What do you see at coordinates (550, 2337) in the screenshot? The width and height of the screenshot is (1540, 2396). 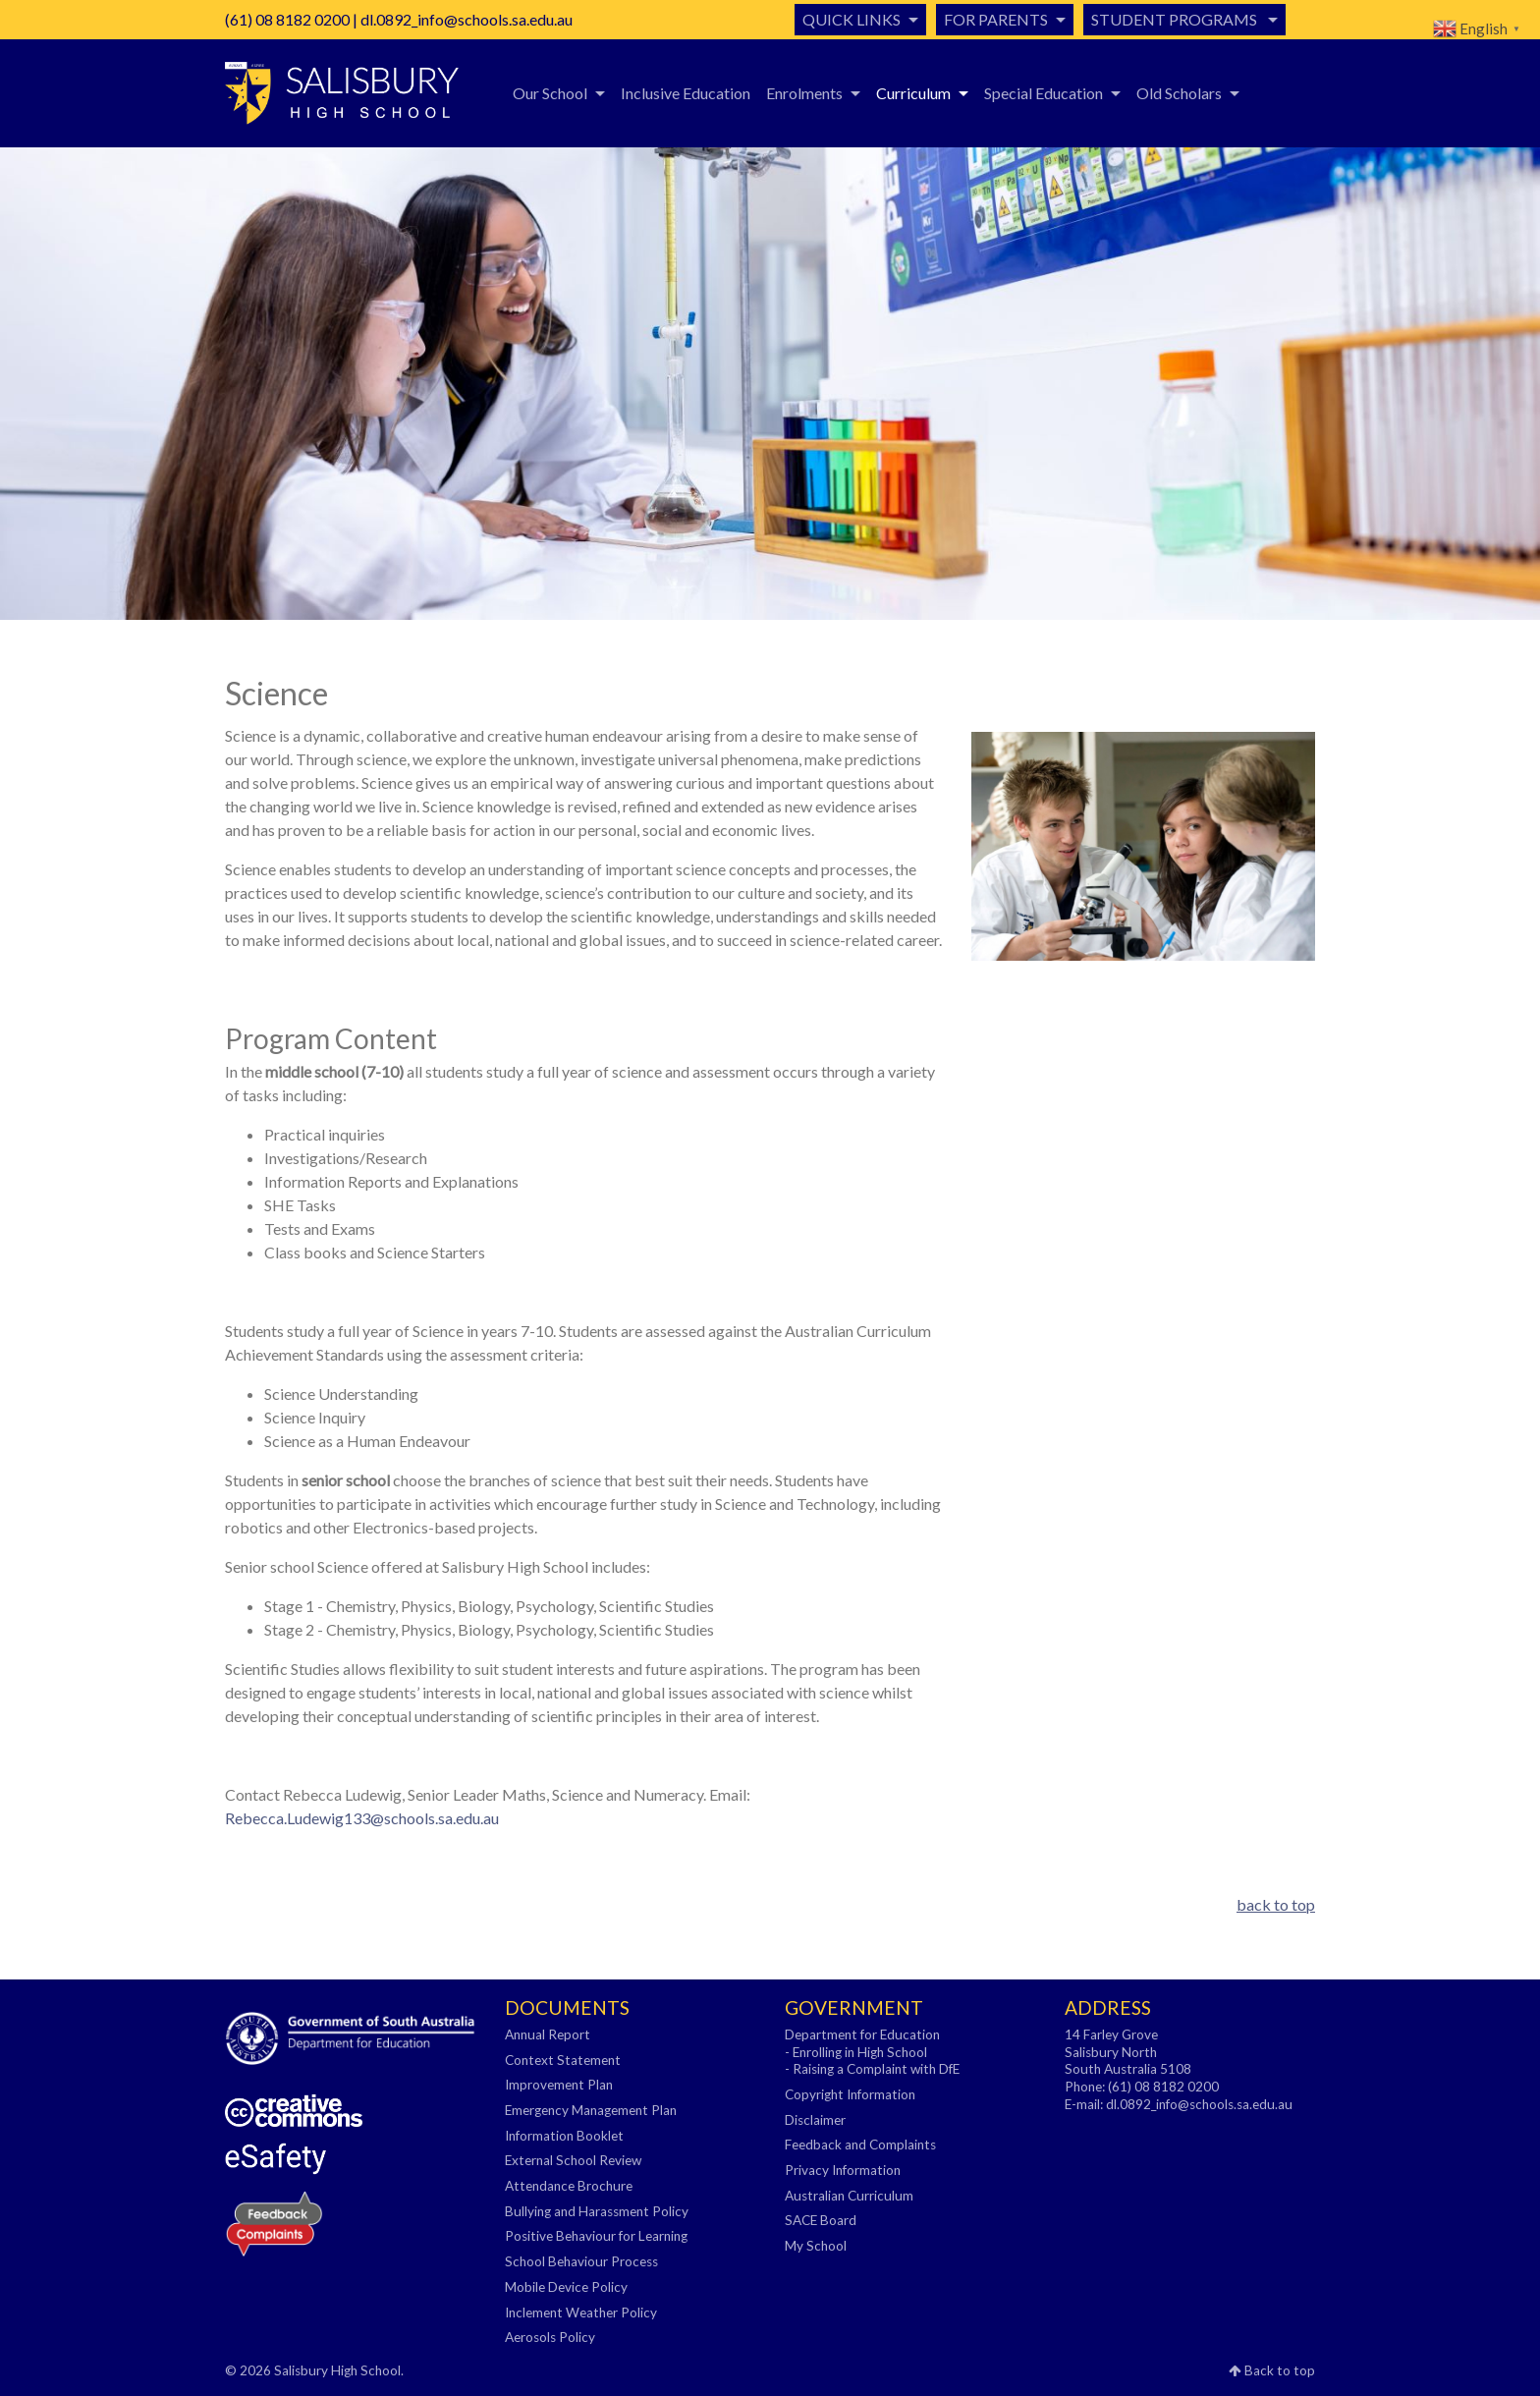 I see `Aerosols Policy` at bounding box center [550, 2337].